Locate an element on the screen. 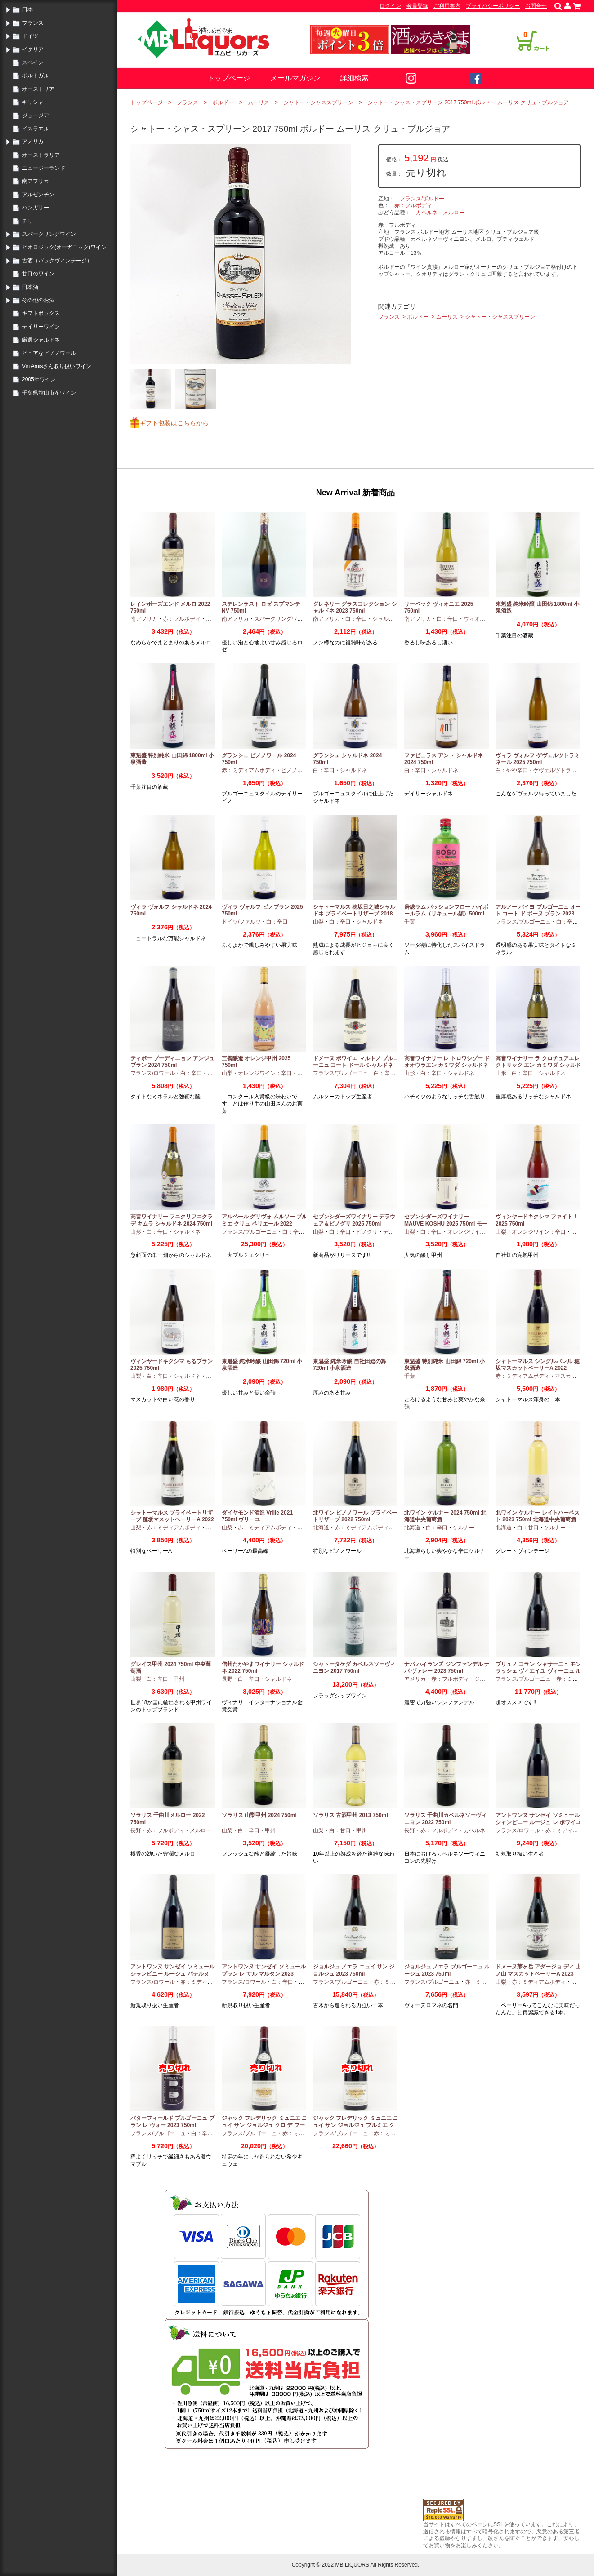  オレンジワイン：辛口 is located at coordinates (265, 1073).